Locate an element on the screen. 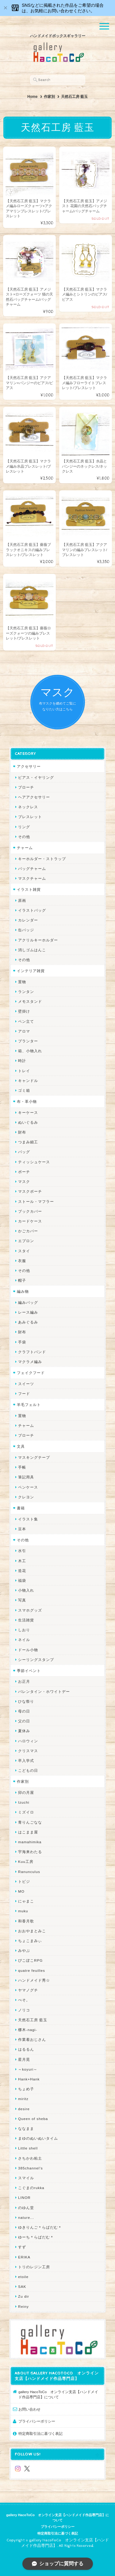 The height and width of the screenshot is (2576, 115). 福袋 is located at coordinates (22, 1580).